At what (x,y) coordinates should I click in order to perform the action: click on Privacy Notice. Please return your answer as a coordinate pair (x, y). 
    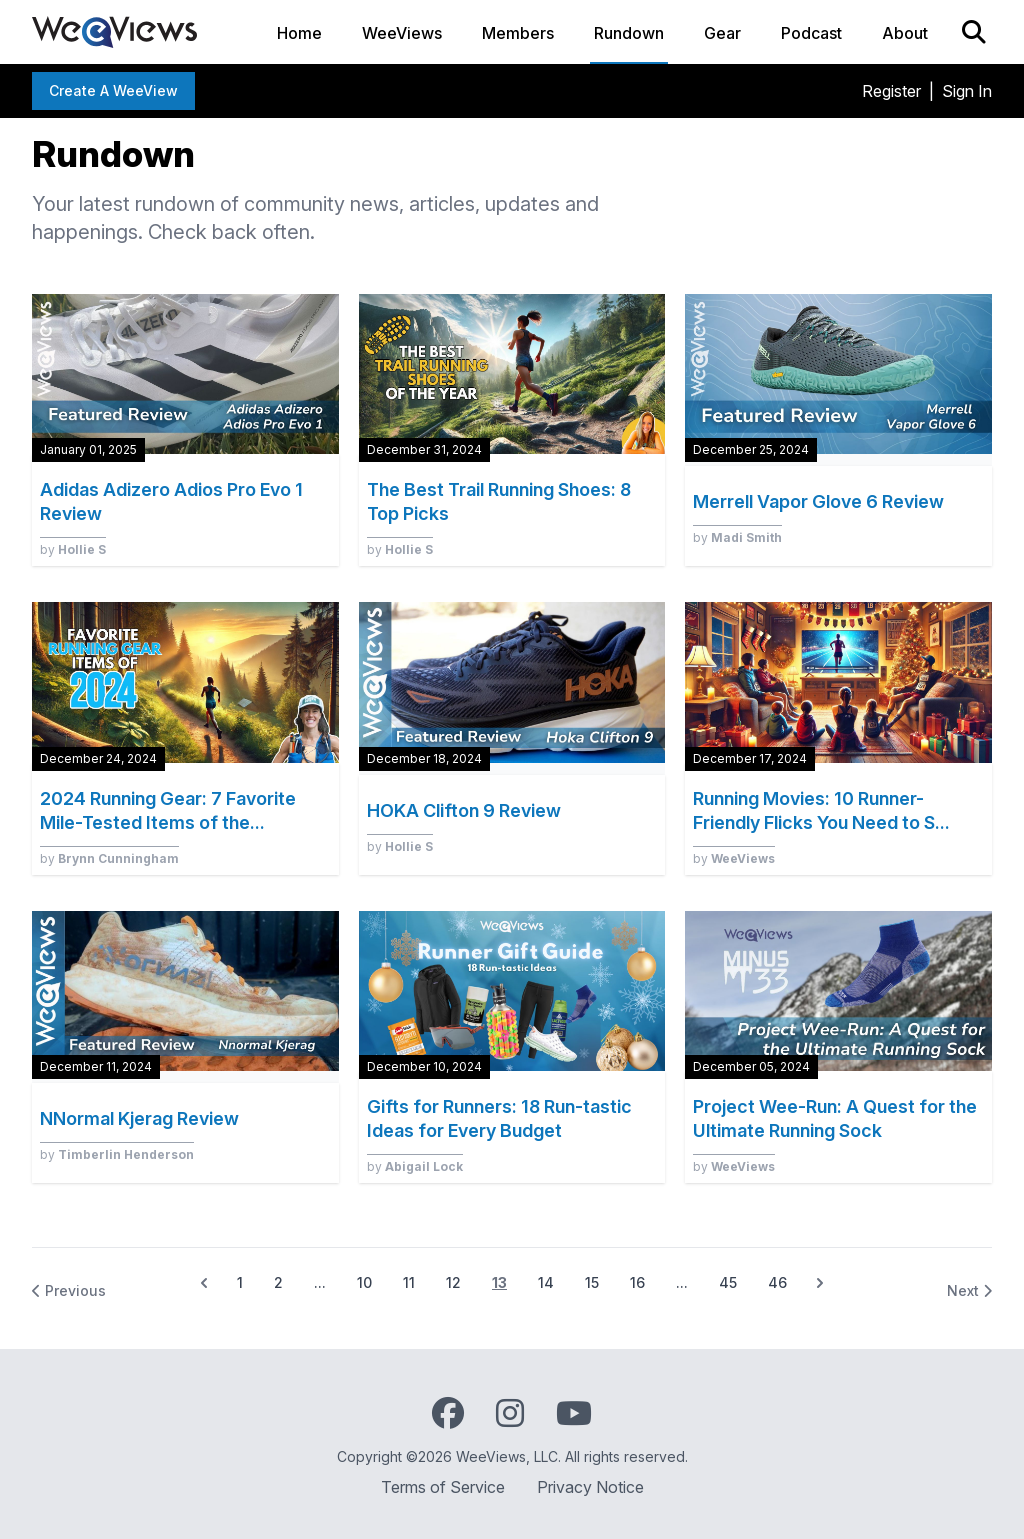
    Looking at the image, I should click on (590, 1487).